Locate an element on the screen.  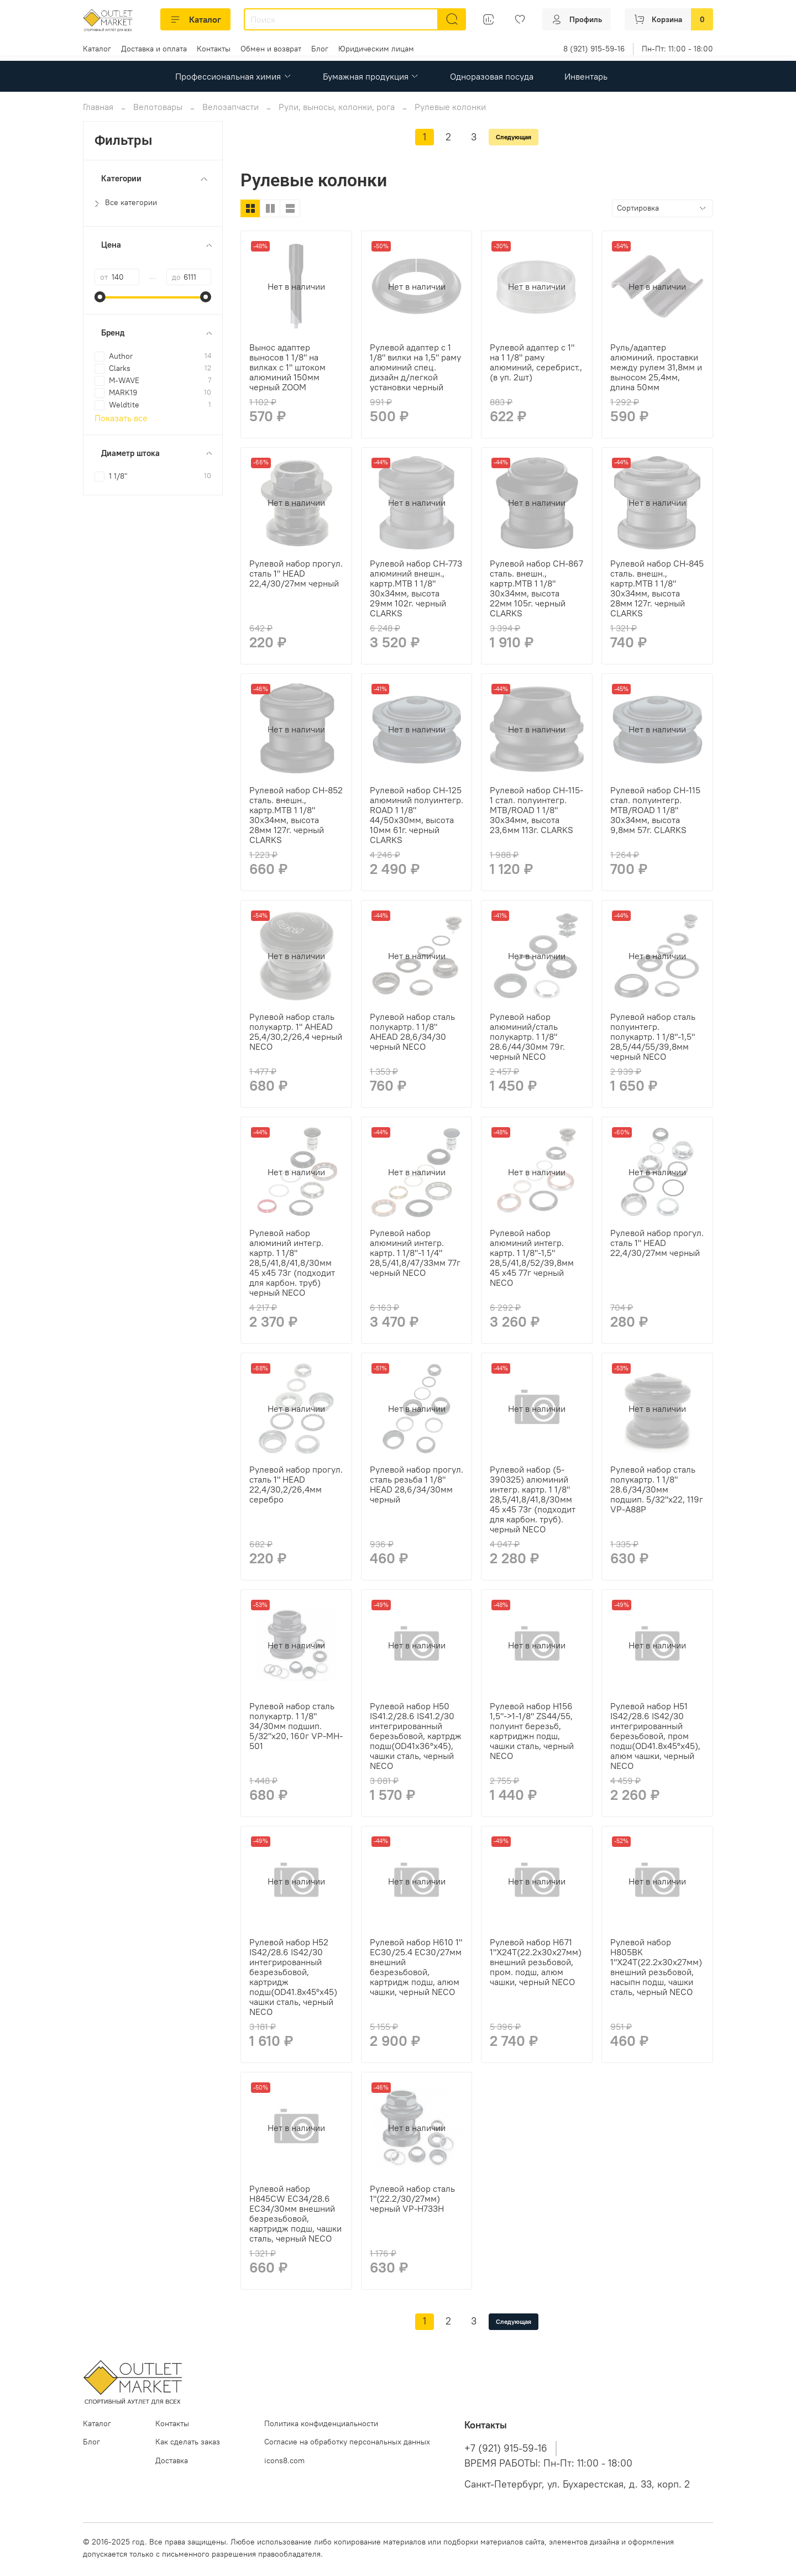
Рулевой набор H156 1,5"->1-1/8" ZS44/55, полуинт березьб, картриджн подш, чашки сталь, черный NECO is located at coordinates (532, 1730).